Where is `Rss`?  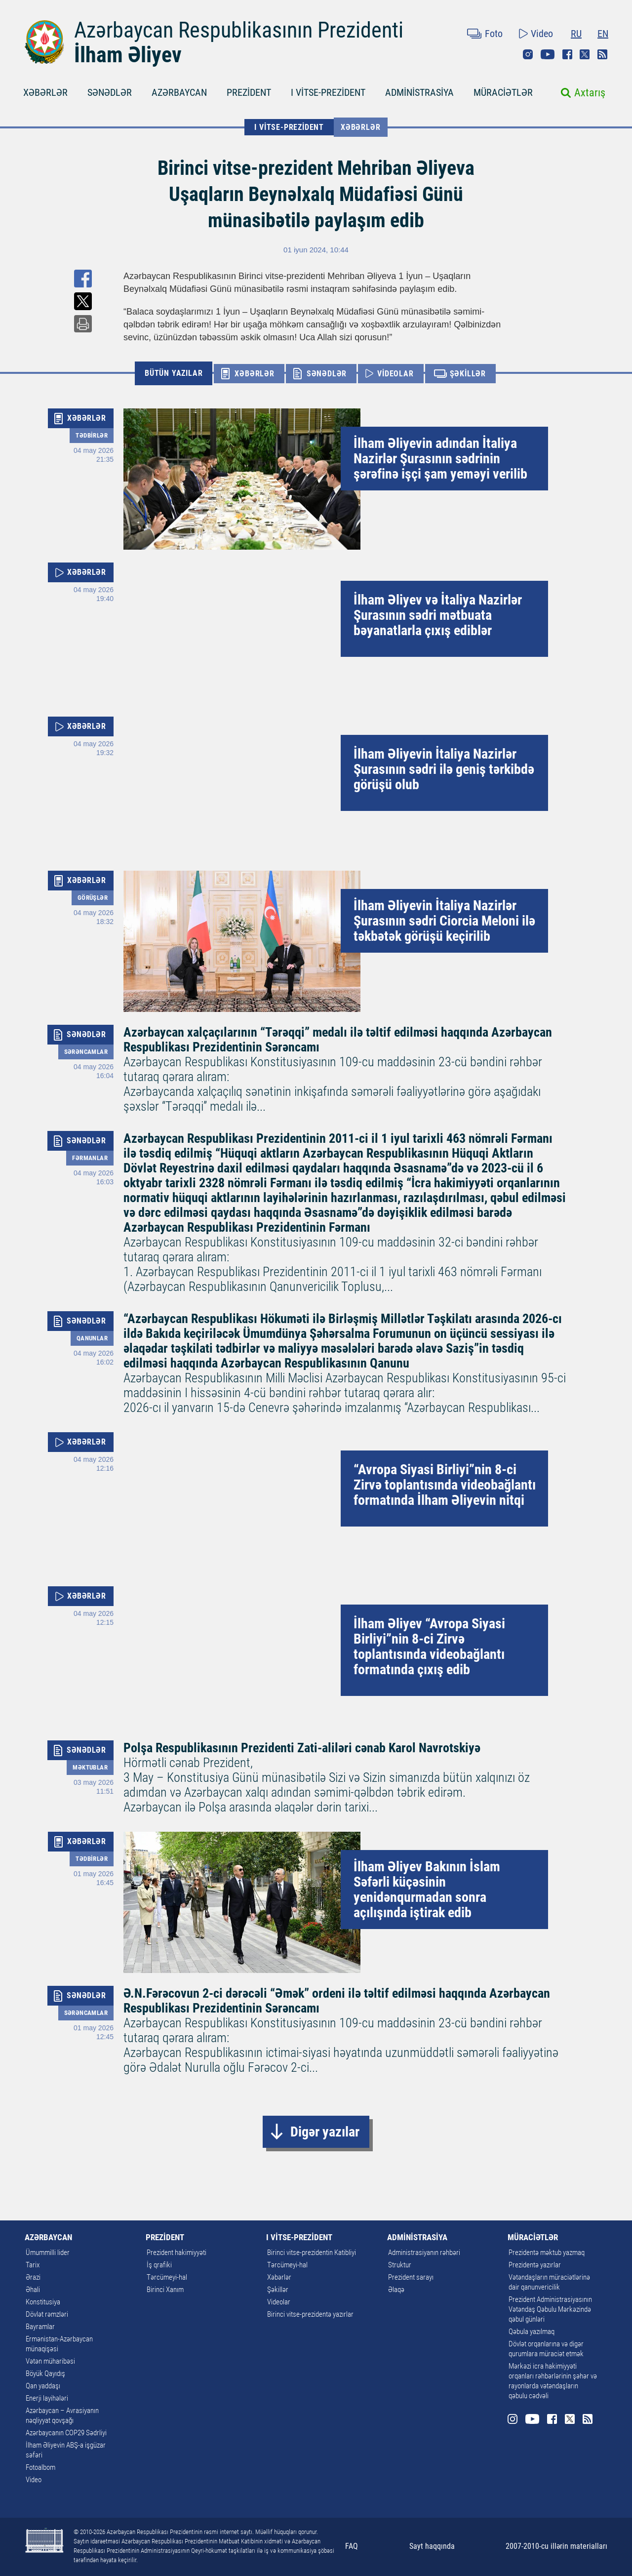
Rss is located at coordinates (602, 54).